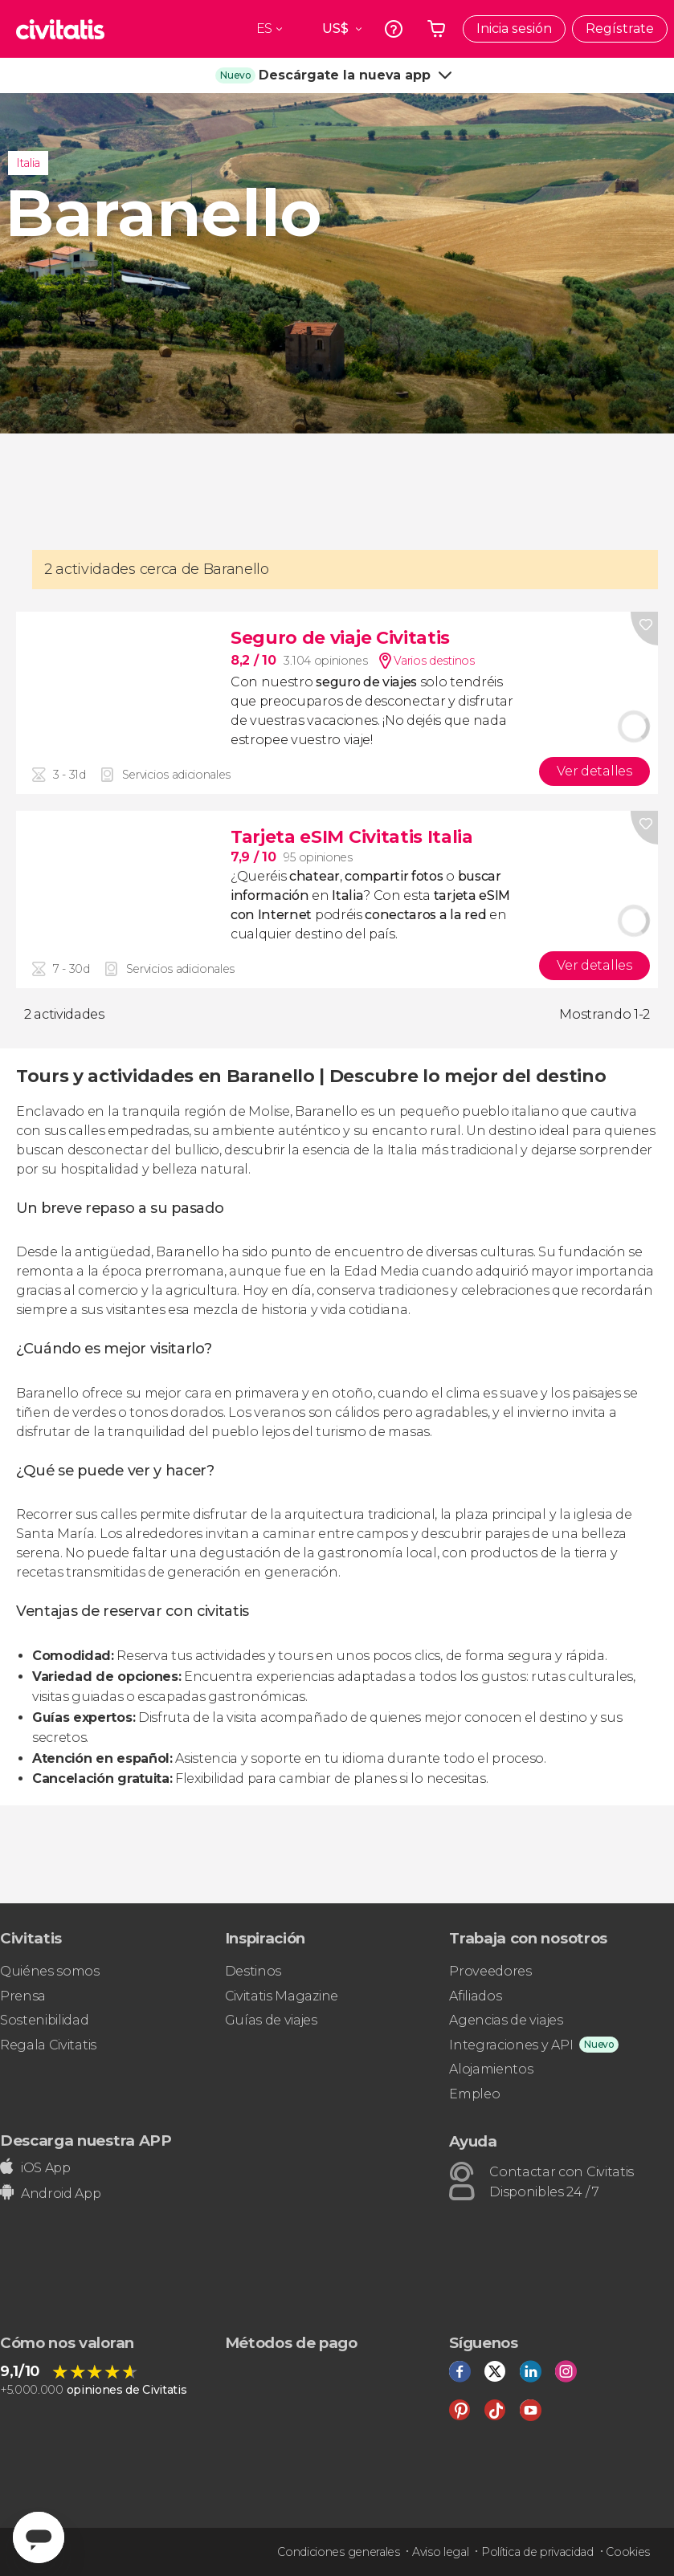 The width and height of the screenshot is (674, 2576). What do you see at coordinates (511, 2045) in the screenshot?
I see `Integraciones y API` at bounding box center [511, 2045].